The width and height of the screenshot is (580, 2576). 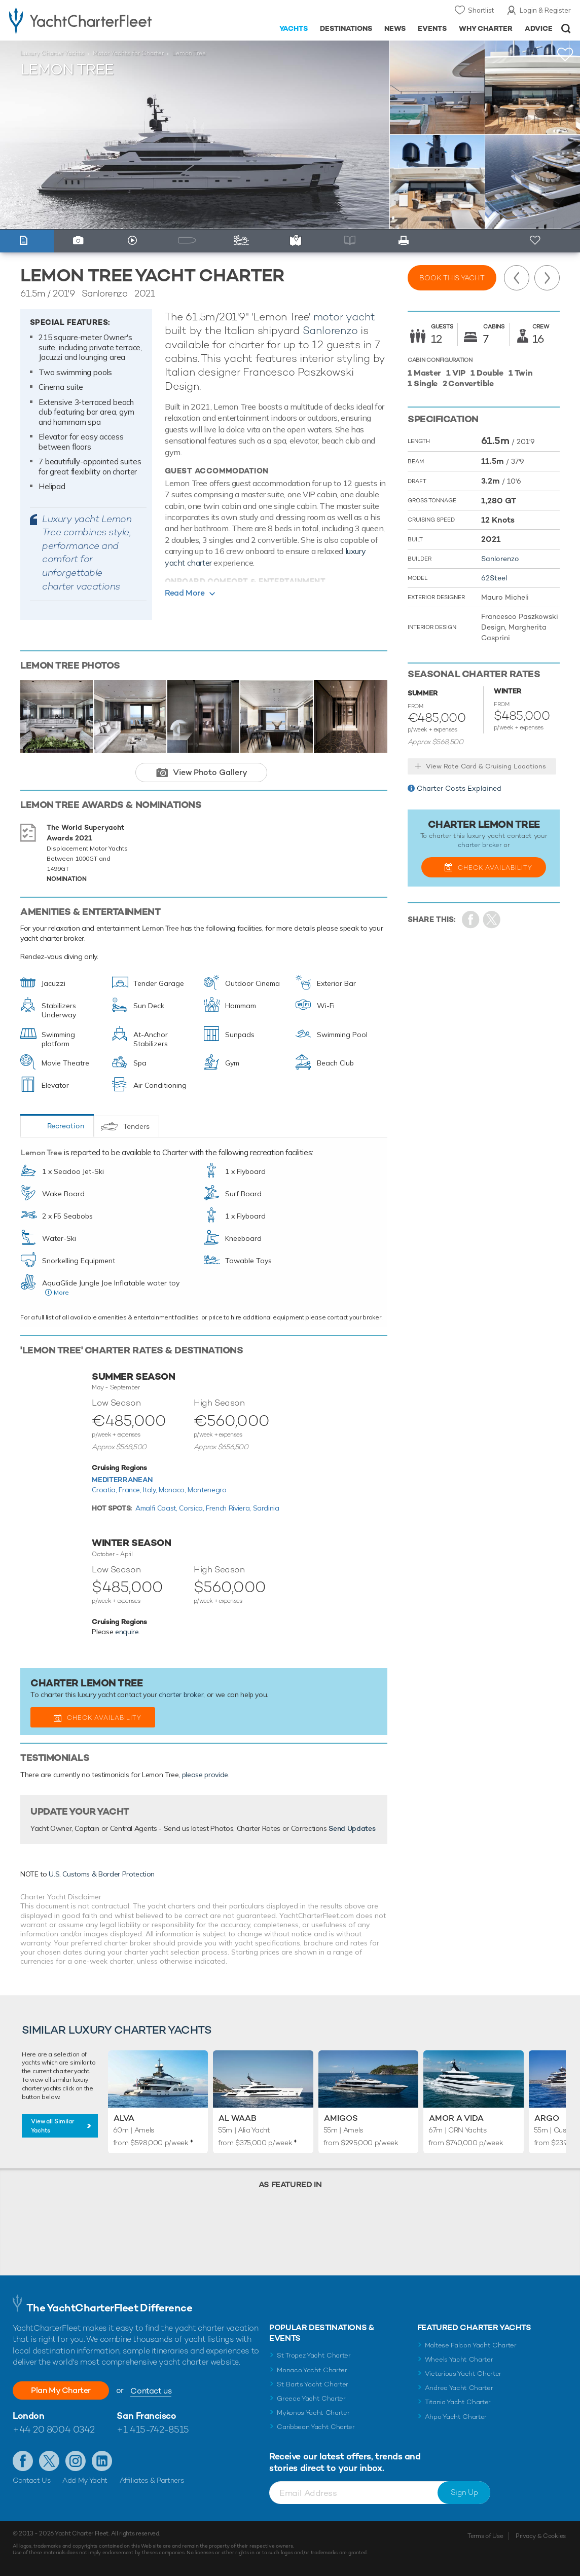 I want to click on Open/Close Search, so click(x=566, y=28).